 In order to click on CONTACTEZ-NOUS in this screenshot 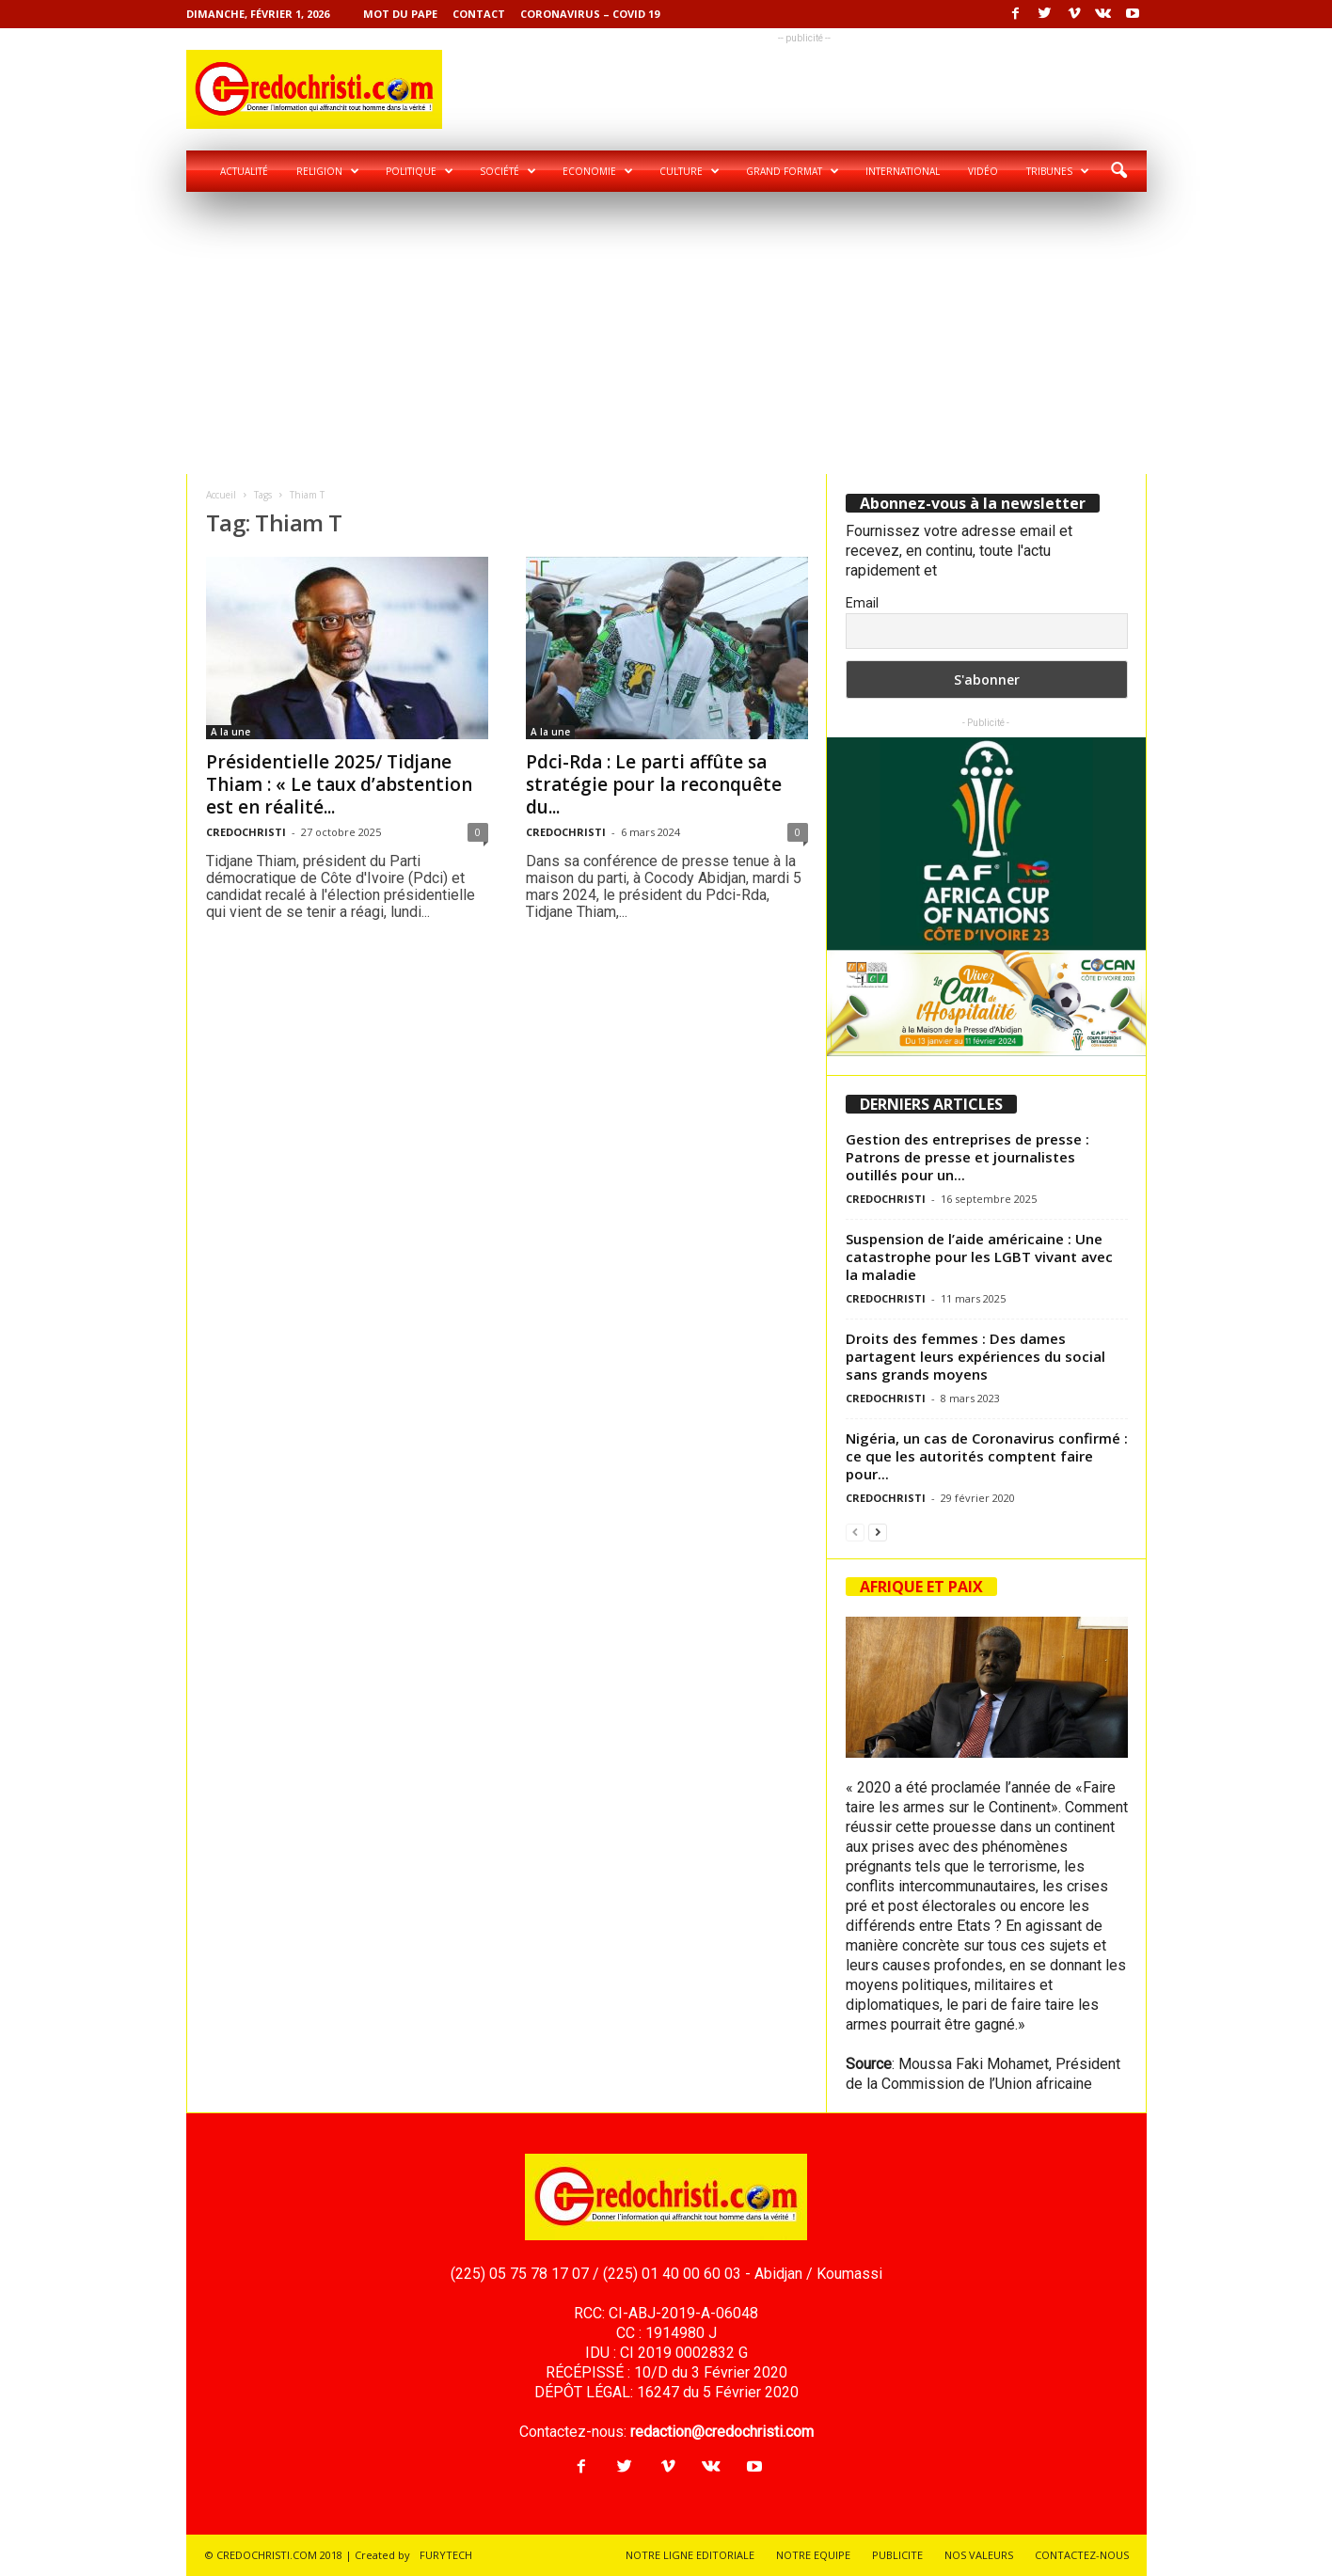, I will do `click(1082, 2555)`.